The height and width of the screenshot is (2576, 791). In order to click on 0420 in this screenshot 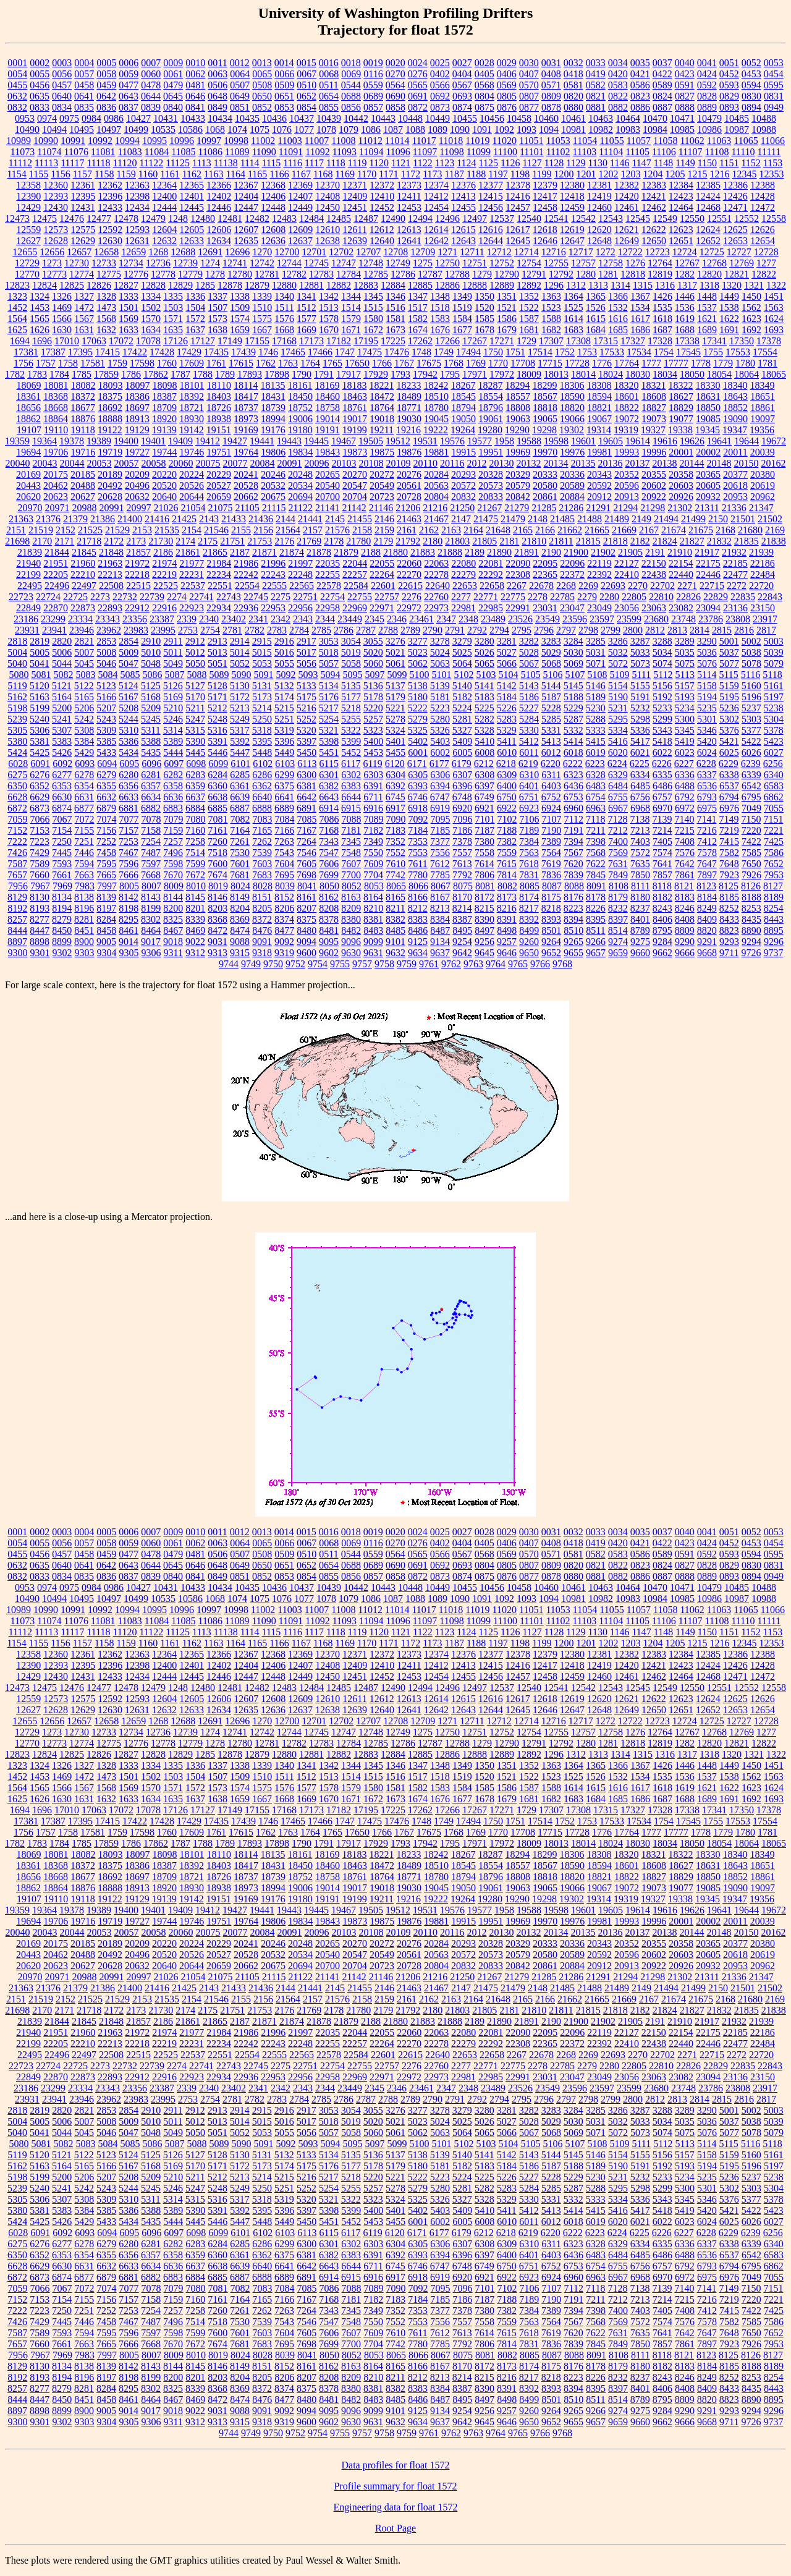, I will do `click(618, 74)`.